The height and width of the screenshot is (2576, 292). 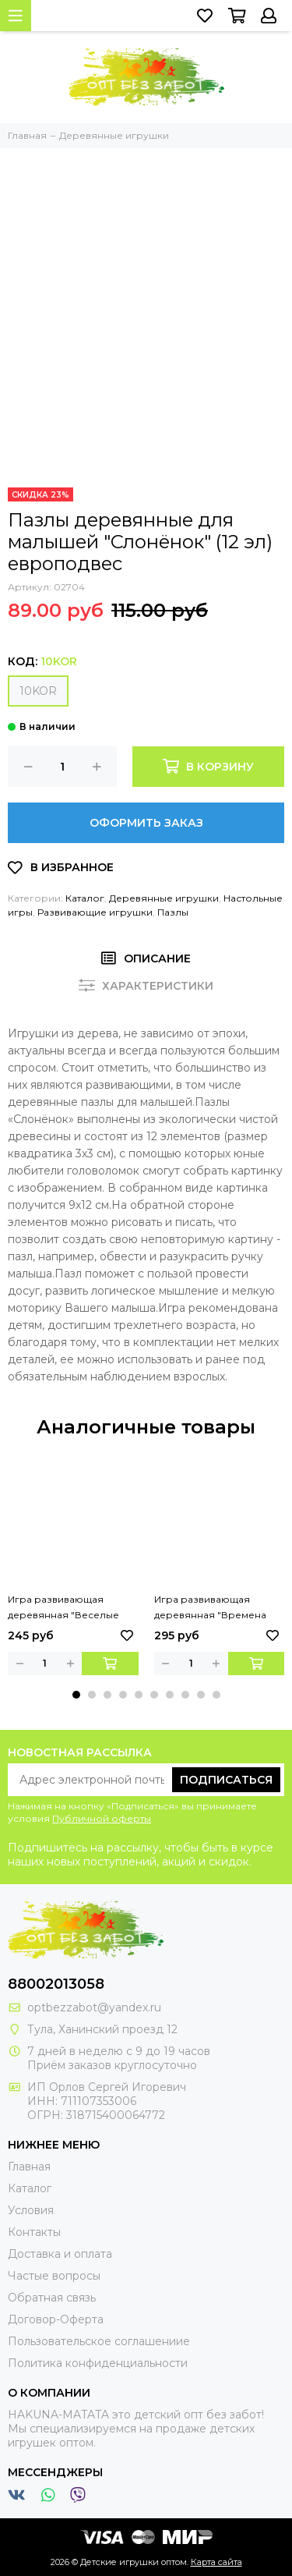 What do you see at coordinates (38, 691) in the screenshot?
I see `10KOR` at bounding box center [38, 691].